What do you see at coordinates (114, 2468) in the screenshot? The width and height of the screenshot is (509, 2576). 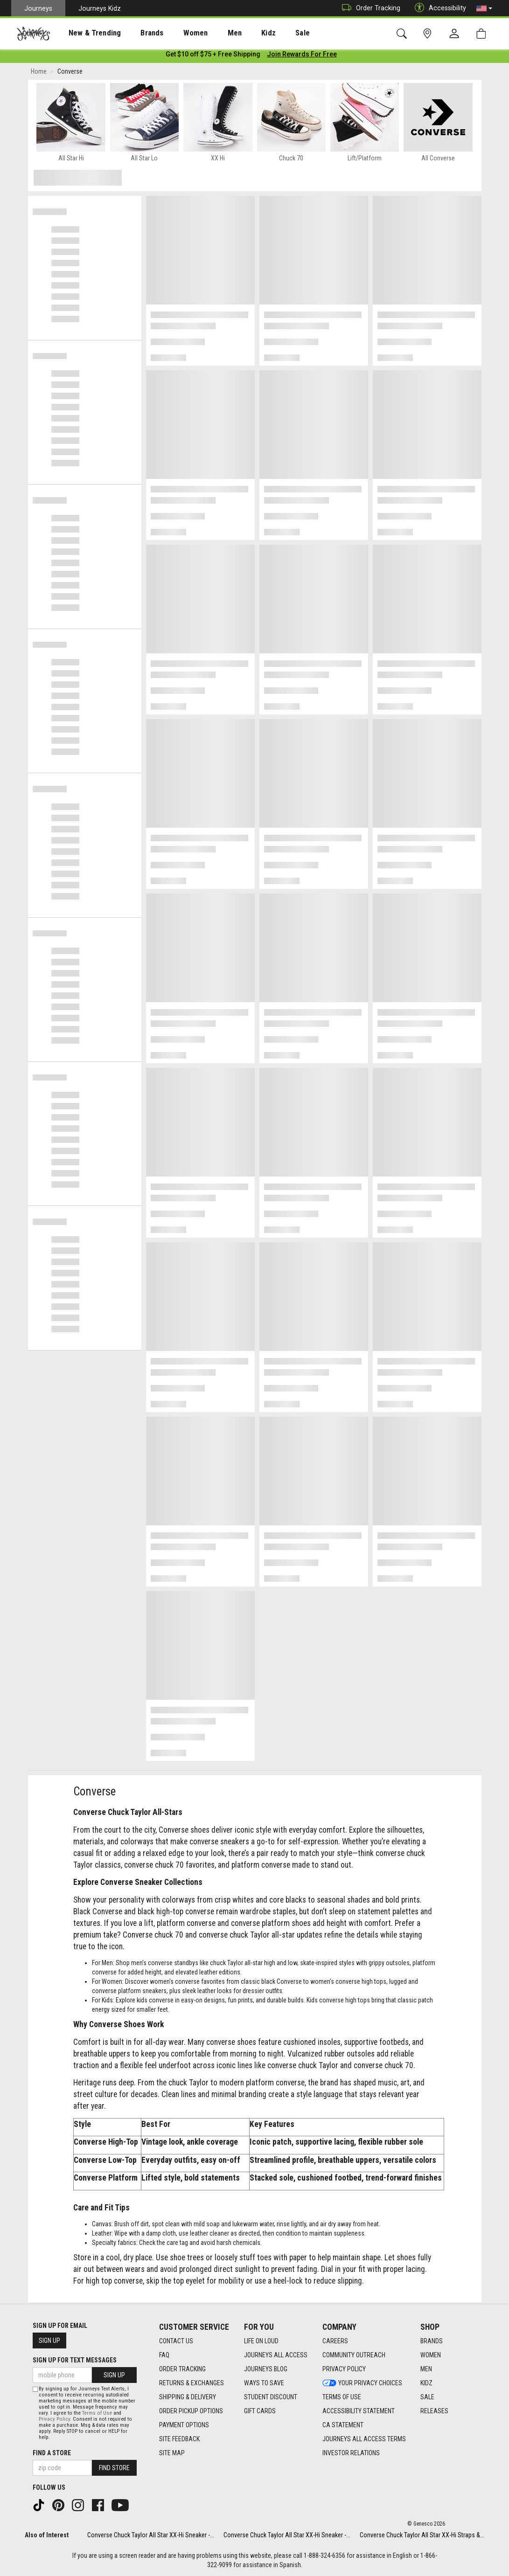 I see `Find Store` at bounding box center [114, 2468].